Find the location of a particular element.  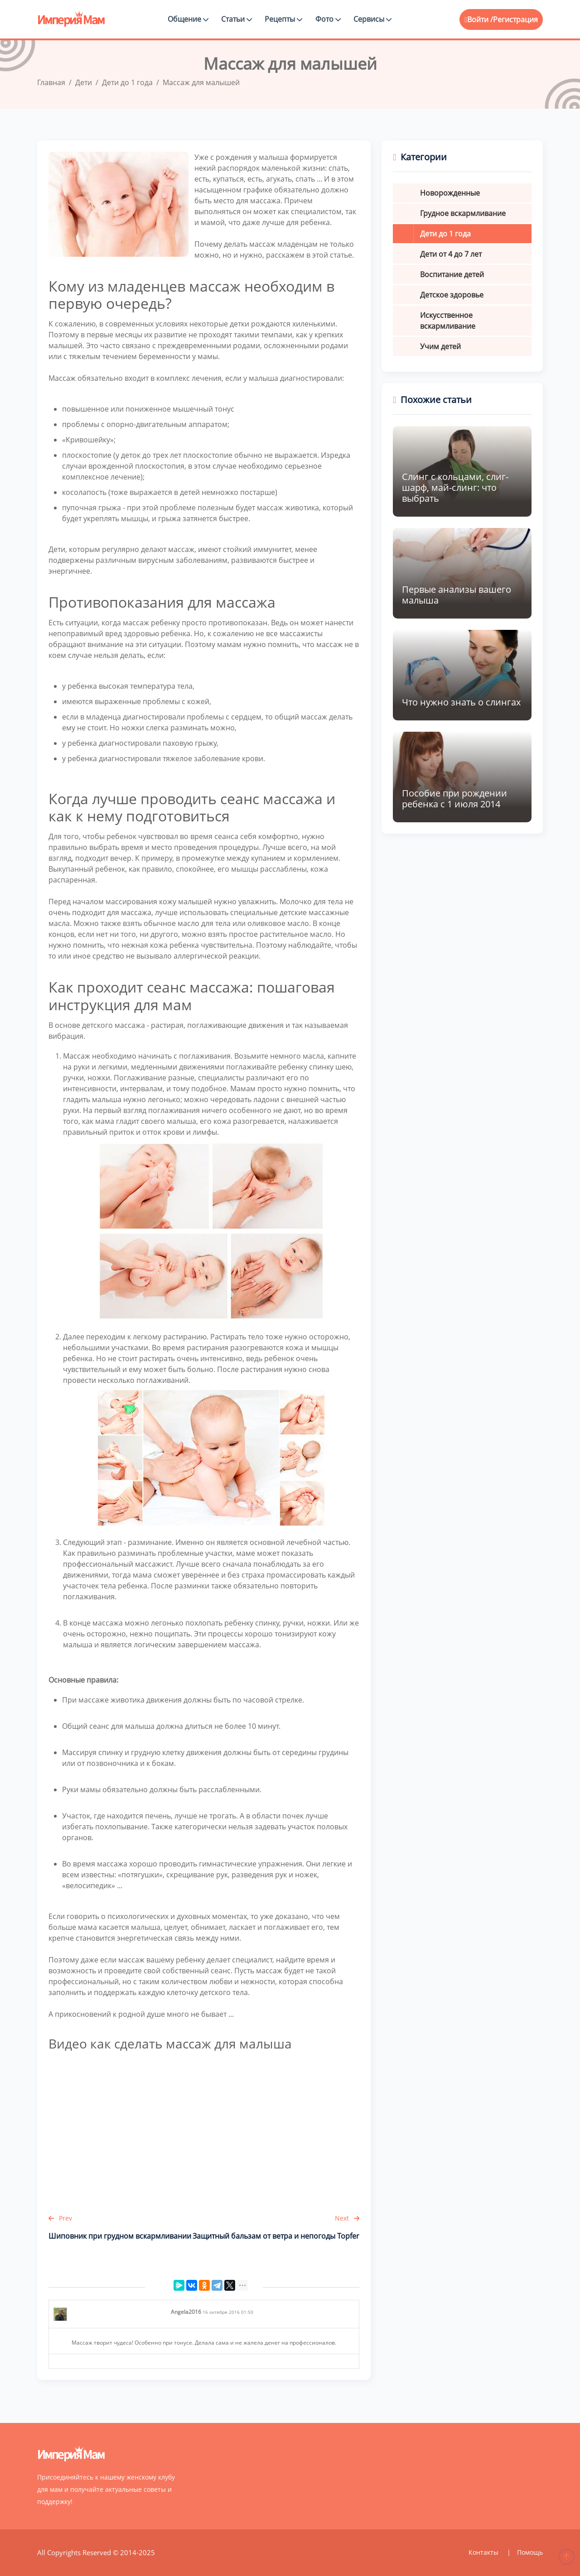

Дети от 4 до 7 лет is located at coordinates (451, 254).